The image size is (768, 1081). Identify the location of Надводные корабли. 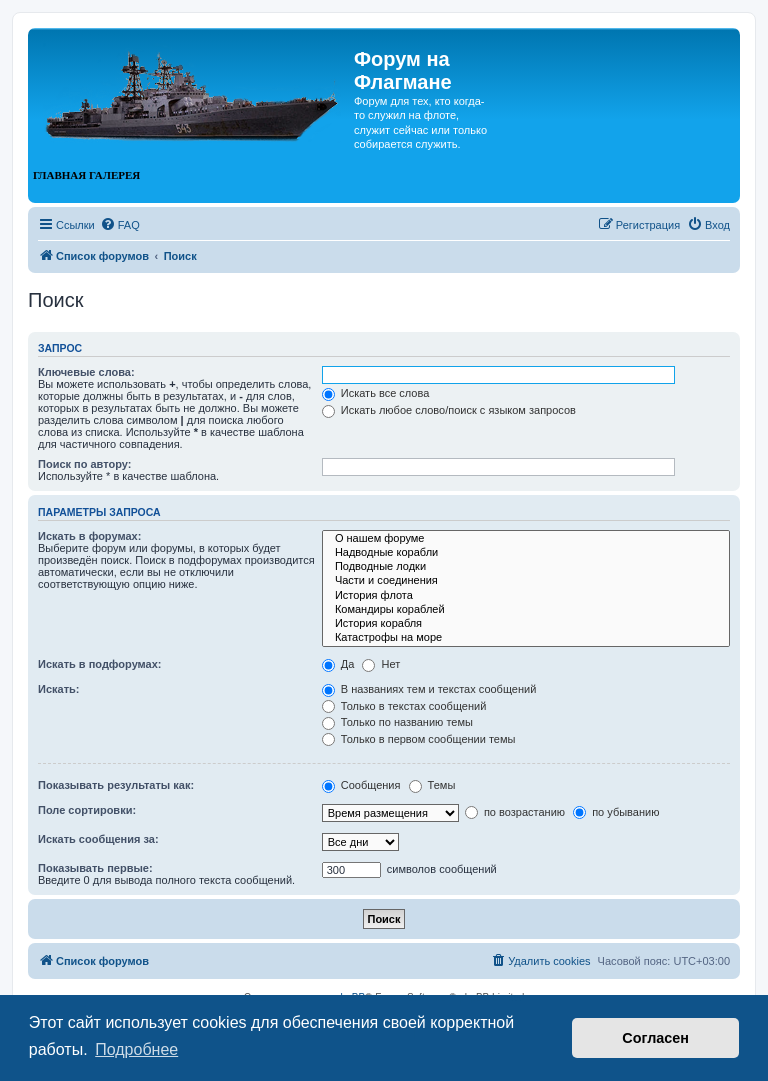
(526, 553).